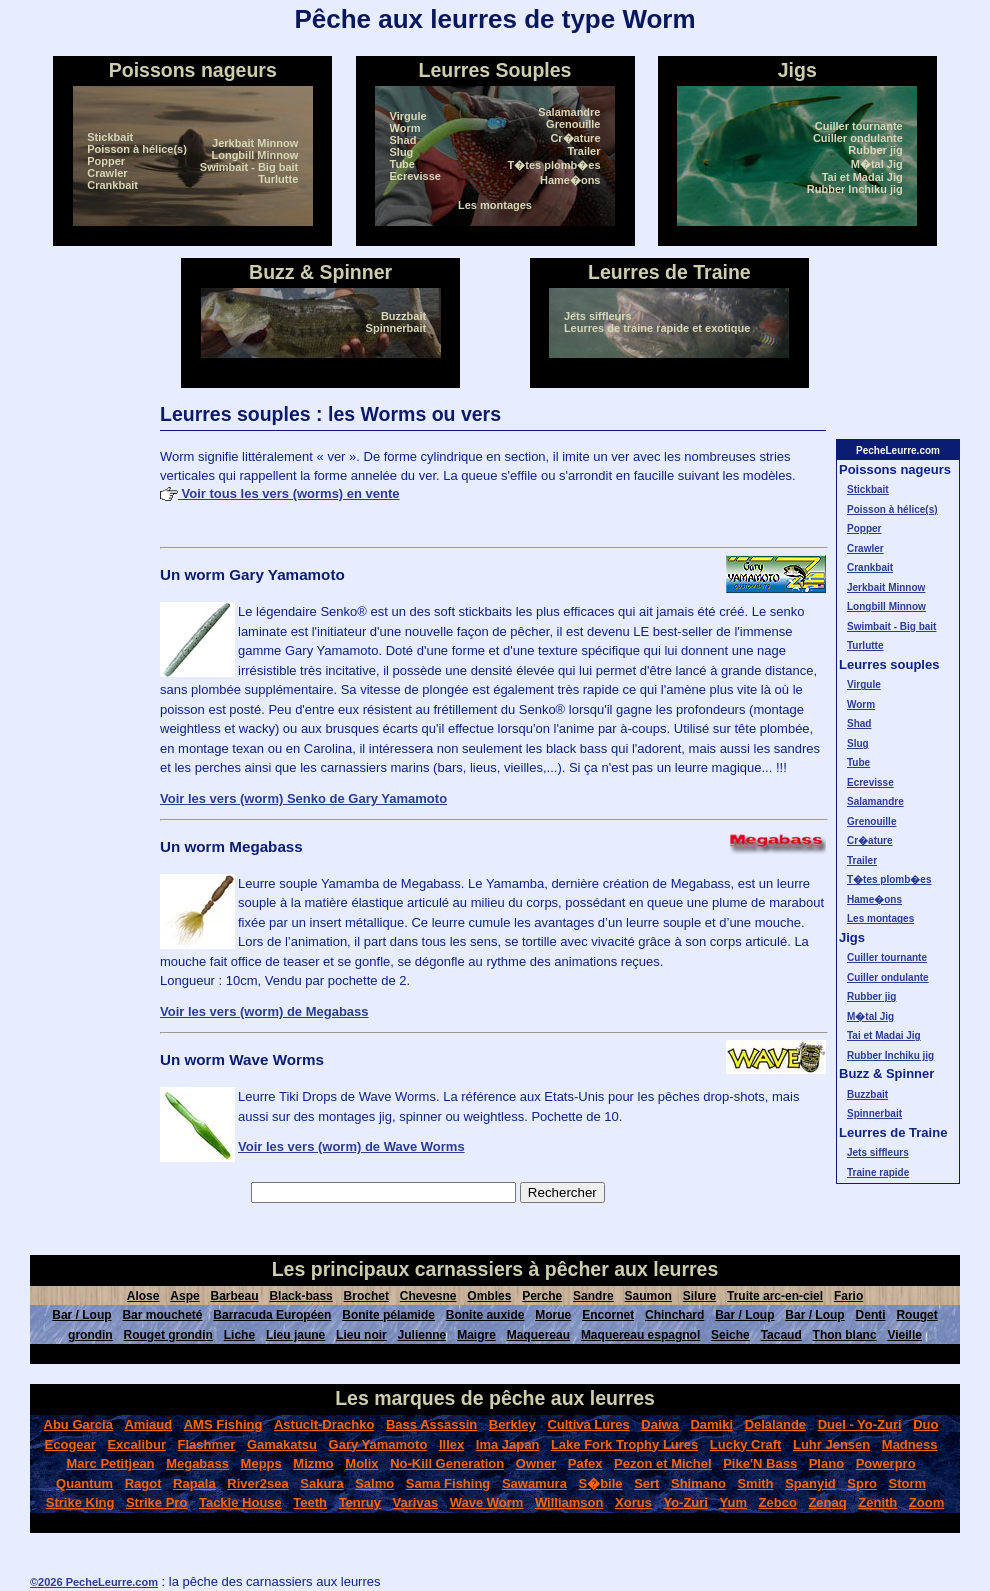  I want to click on Brochet, so click(366, 1296).